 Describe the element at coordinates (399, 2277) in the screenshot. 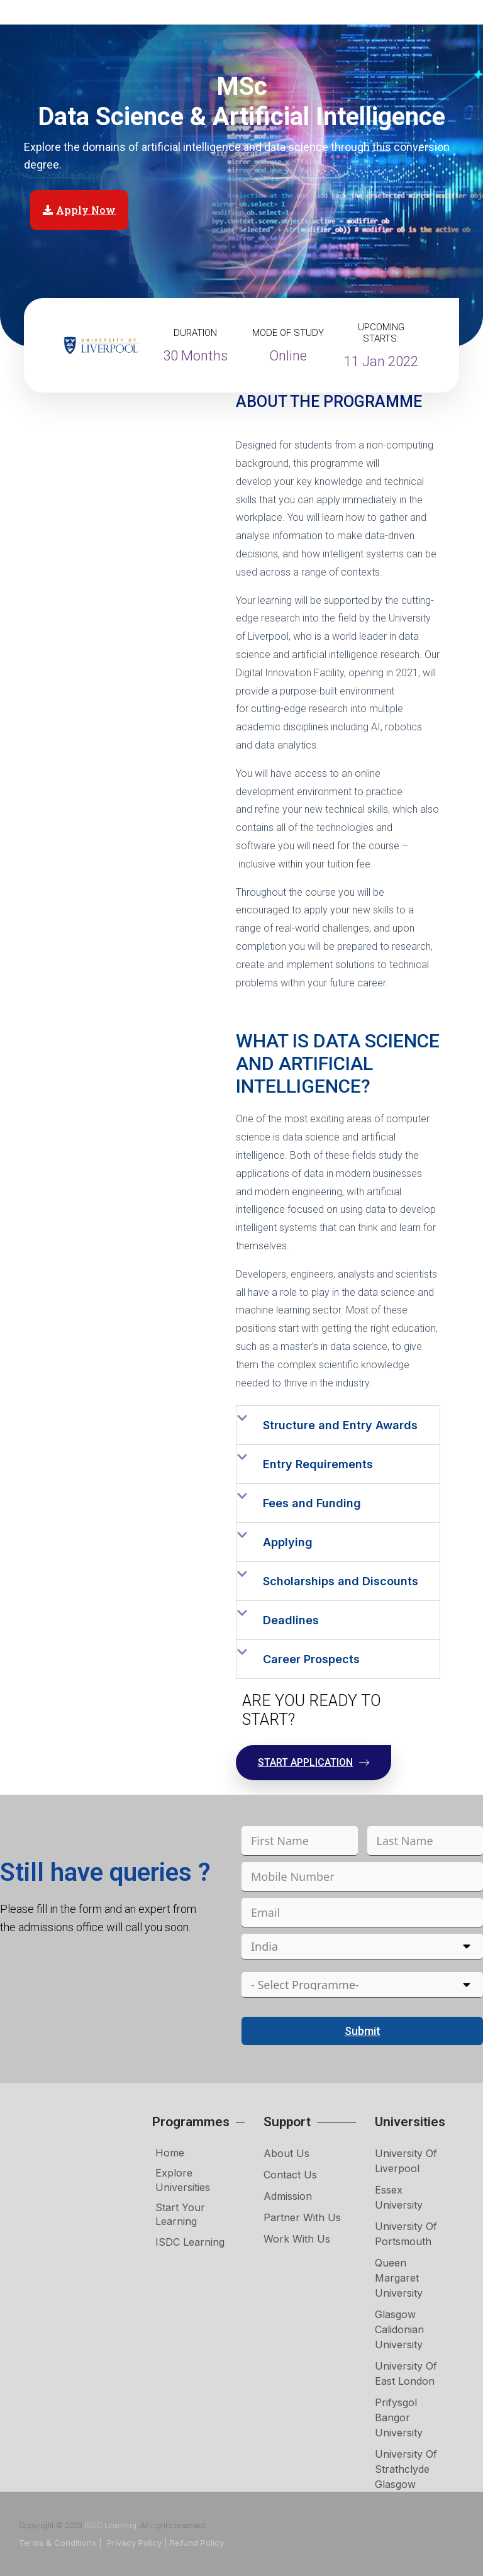

I see `Queen Margaret University` at that location.